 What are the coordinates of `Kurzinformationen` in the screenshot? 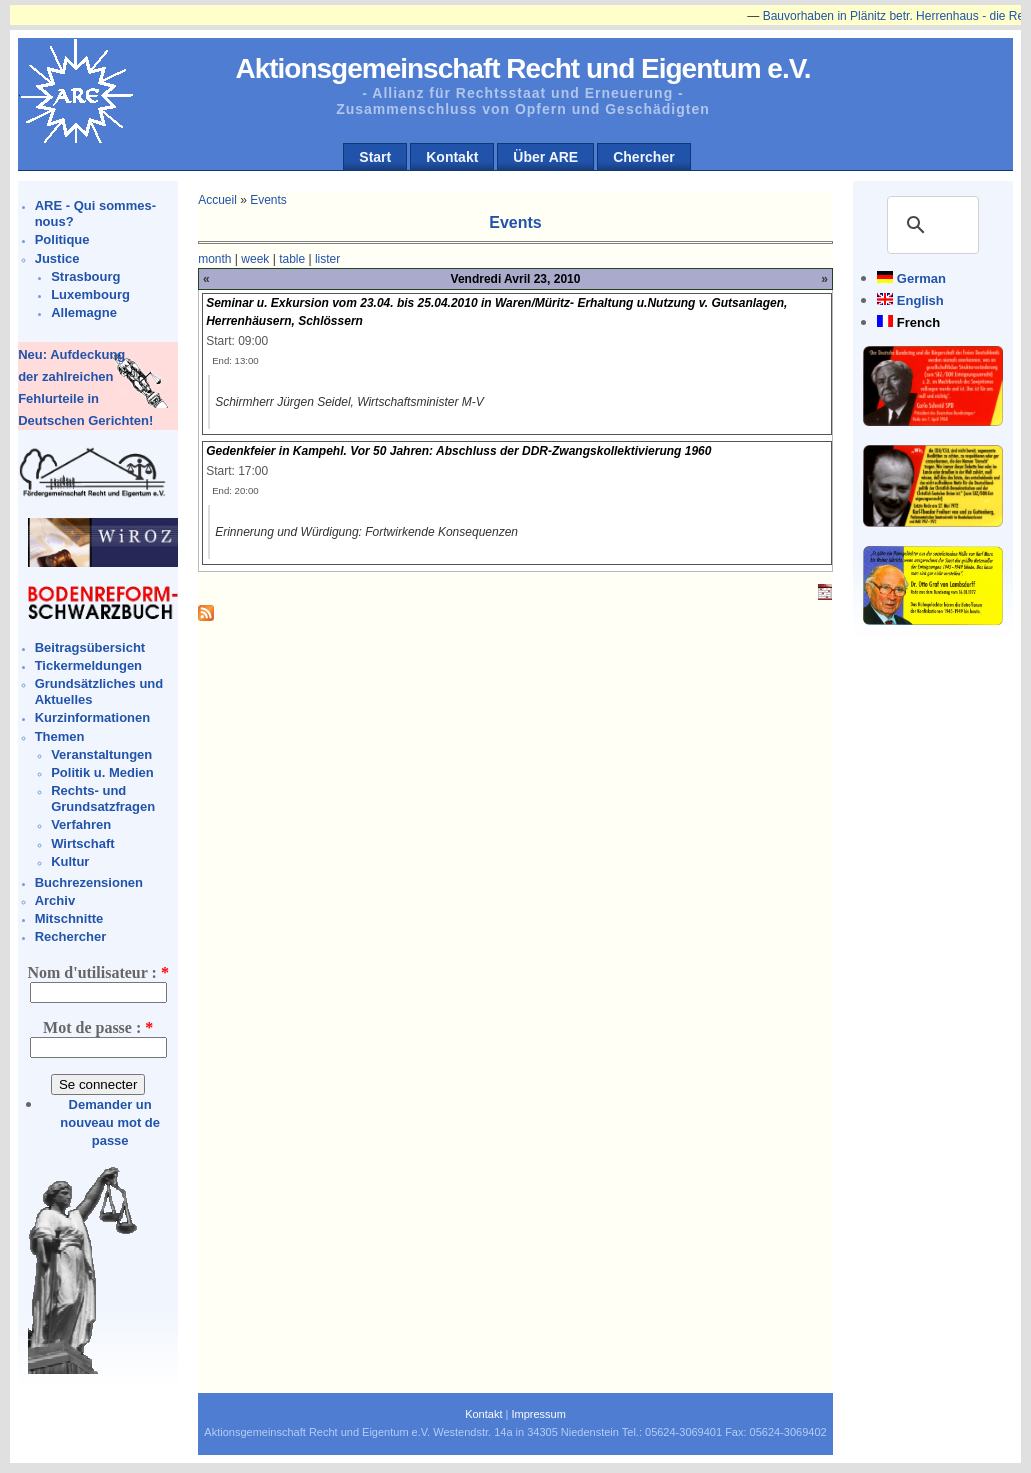 It's located at (93, 717).